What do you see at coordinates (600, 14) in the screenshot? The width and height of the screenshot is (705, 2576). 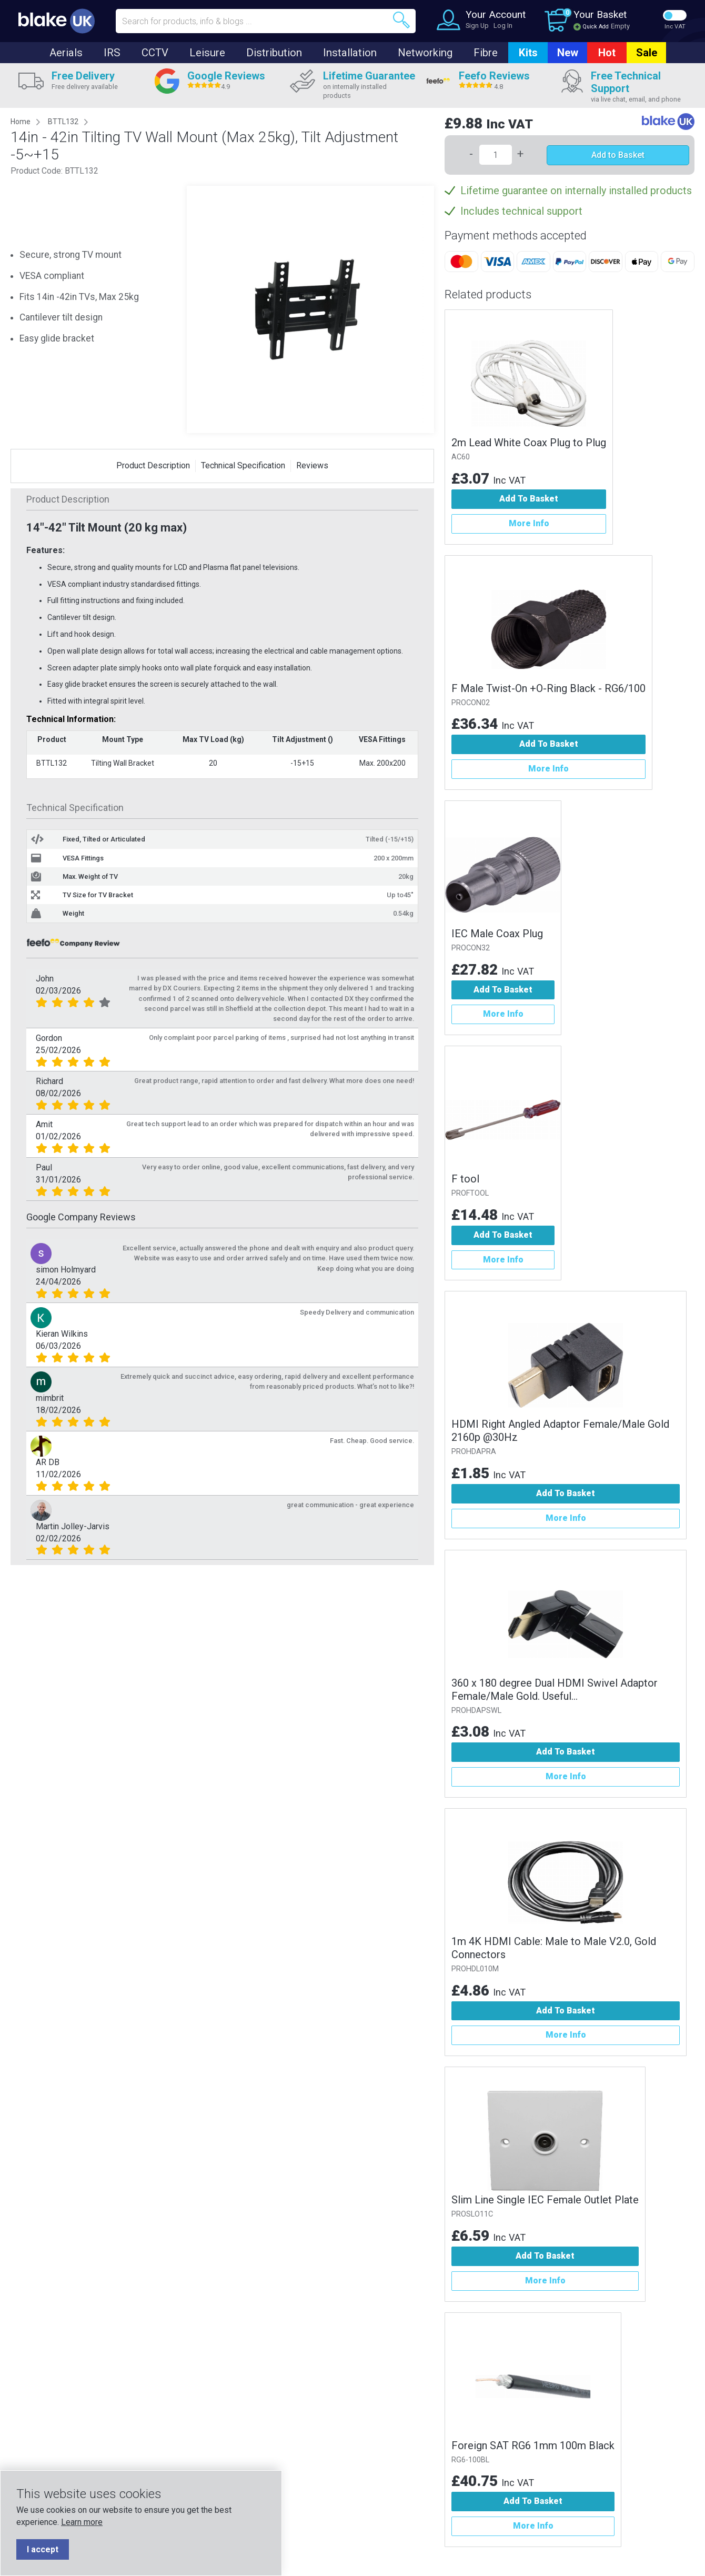 I see `Your Basket` at bounding box center [600, 14].